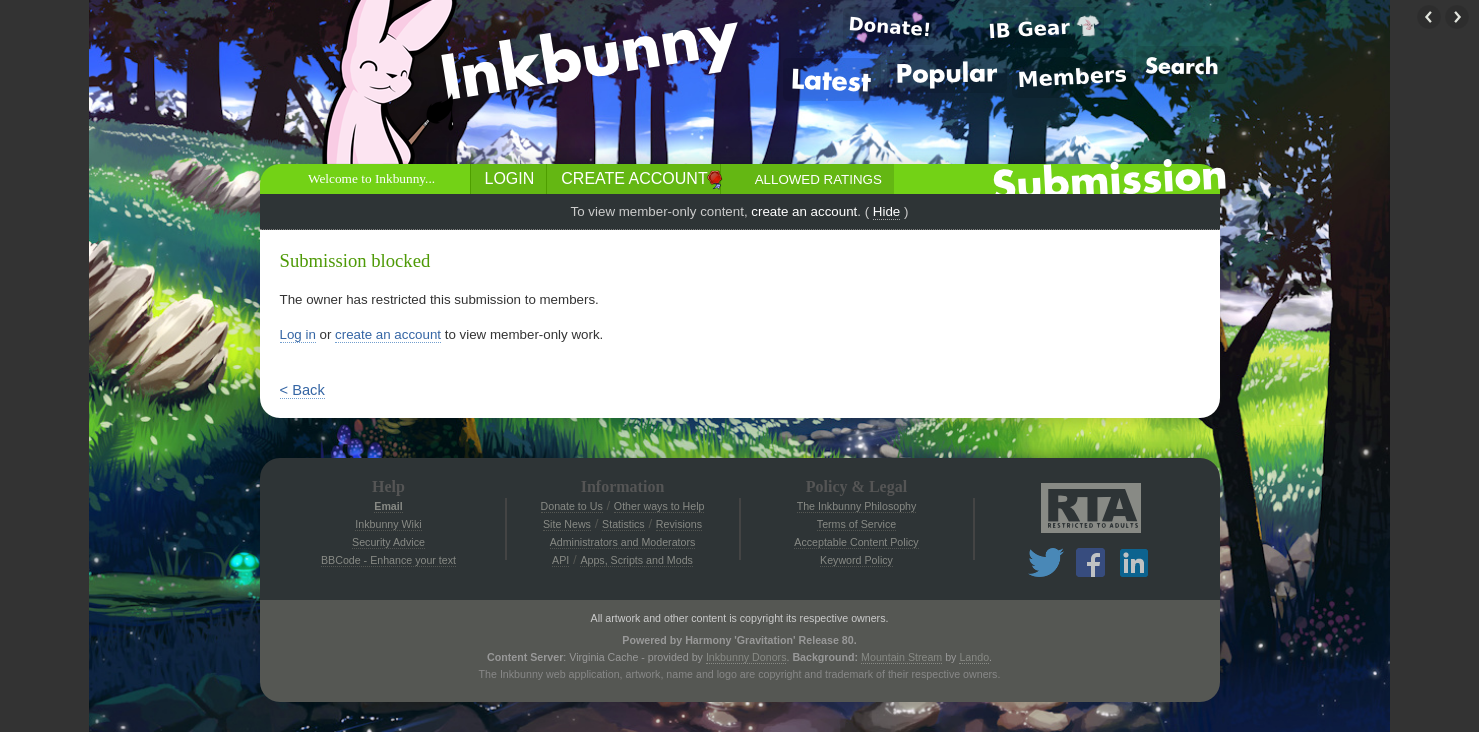 The image size is (1479, 732). I want to click on Lando, so click(974, 657).